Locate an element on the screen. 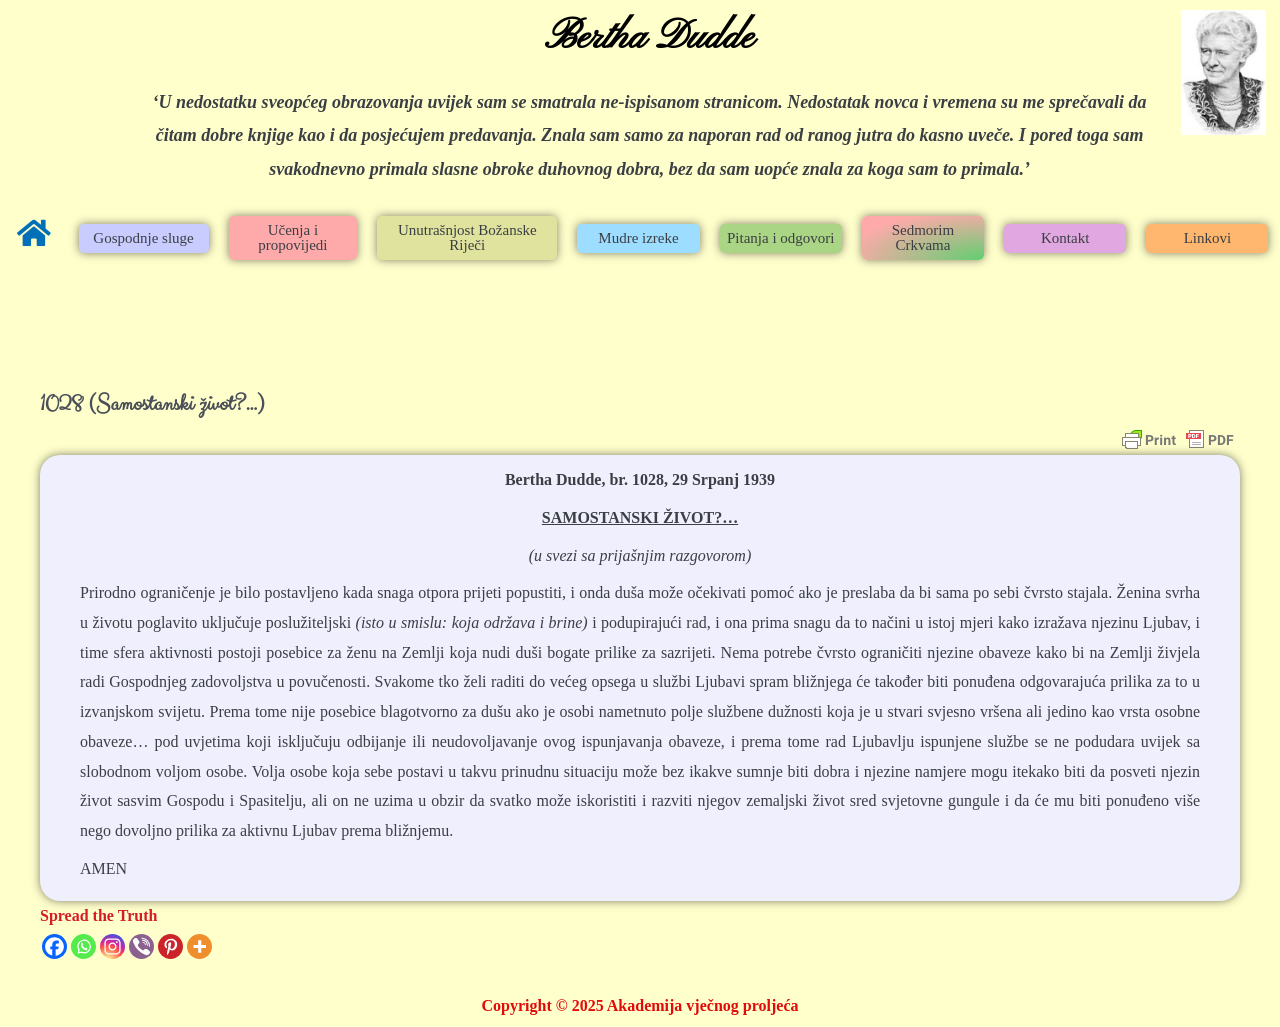 The height and width of the screenshot is (1027, 1280). [More] is located at coordinates (199, 946).